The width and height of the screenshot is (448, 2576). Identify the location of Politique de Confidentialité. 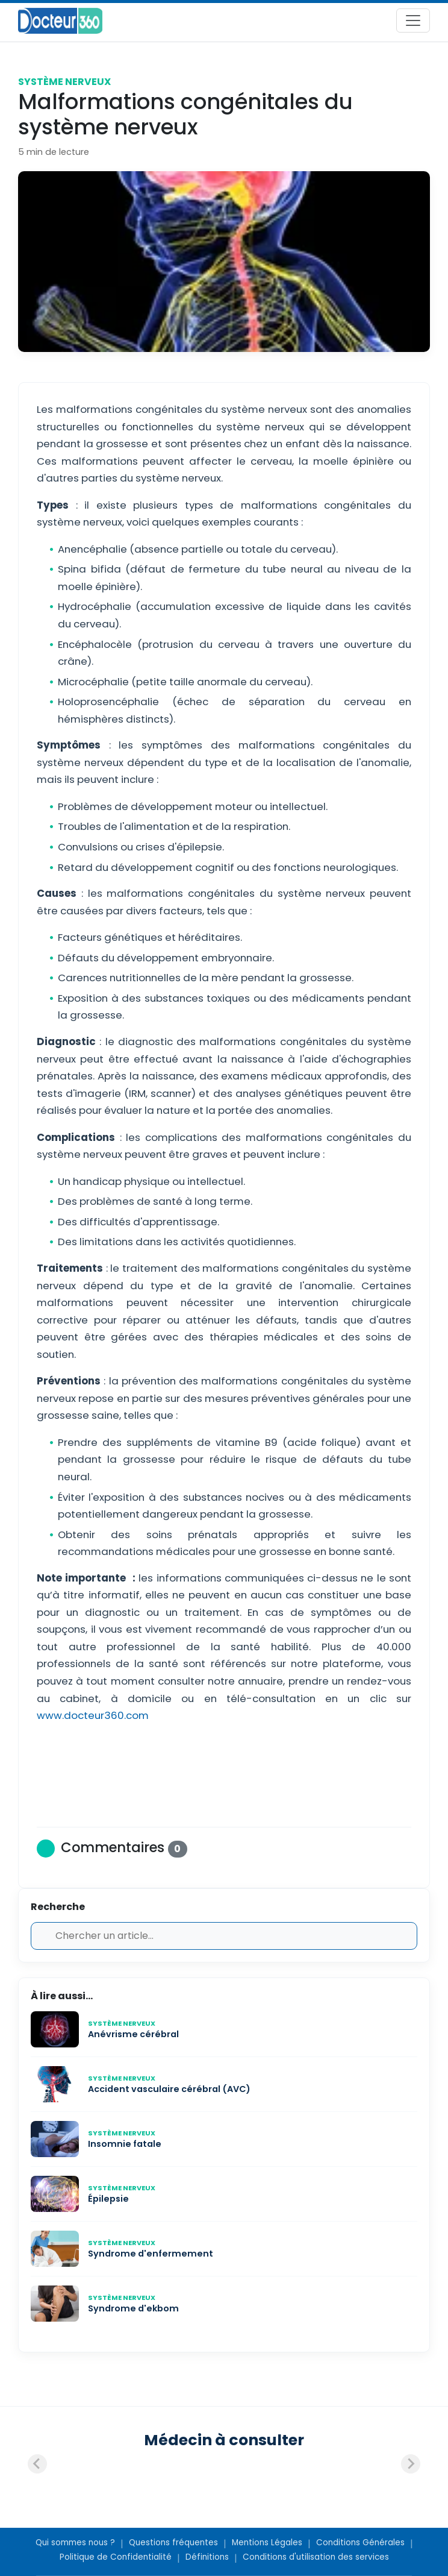
(116, 2557).